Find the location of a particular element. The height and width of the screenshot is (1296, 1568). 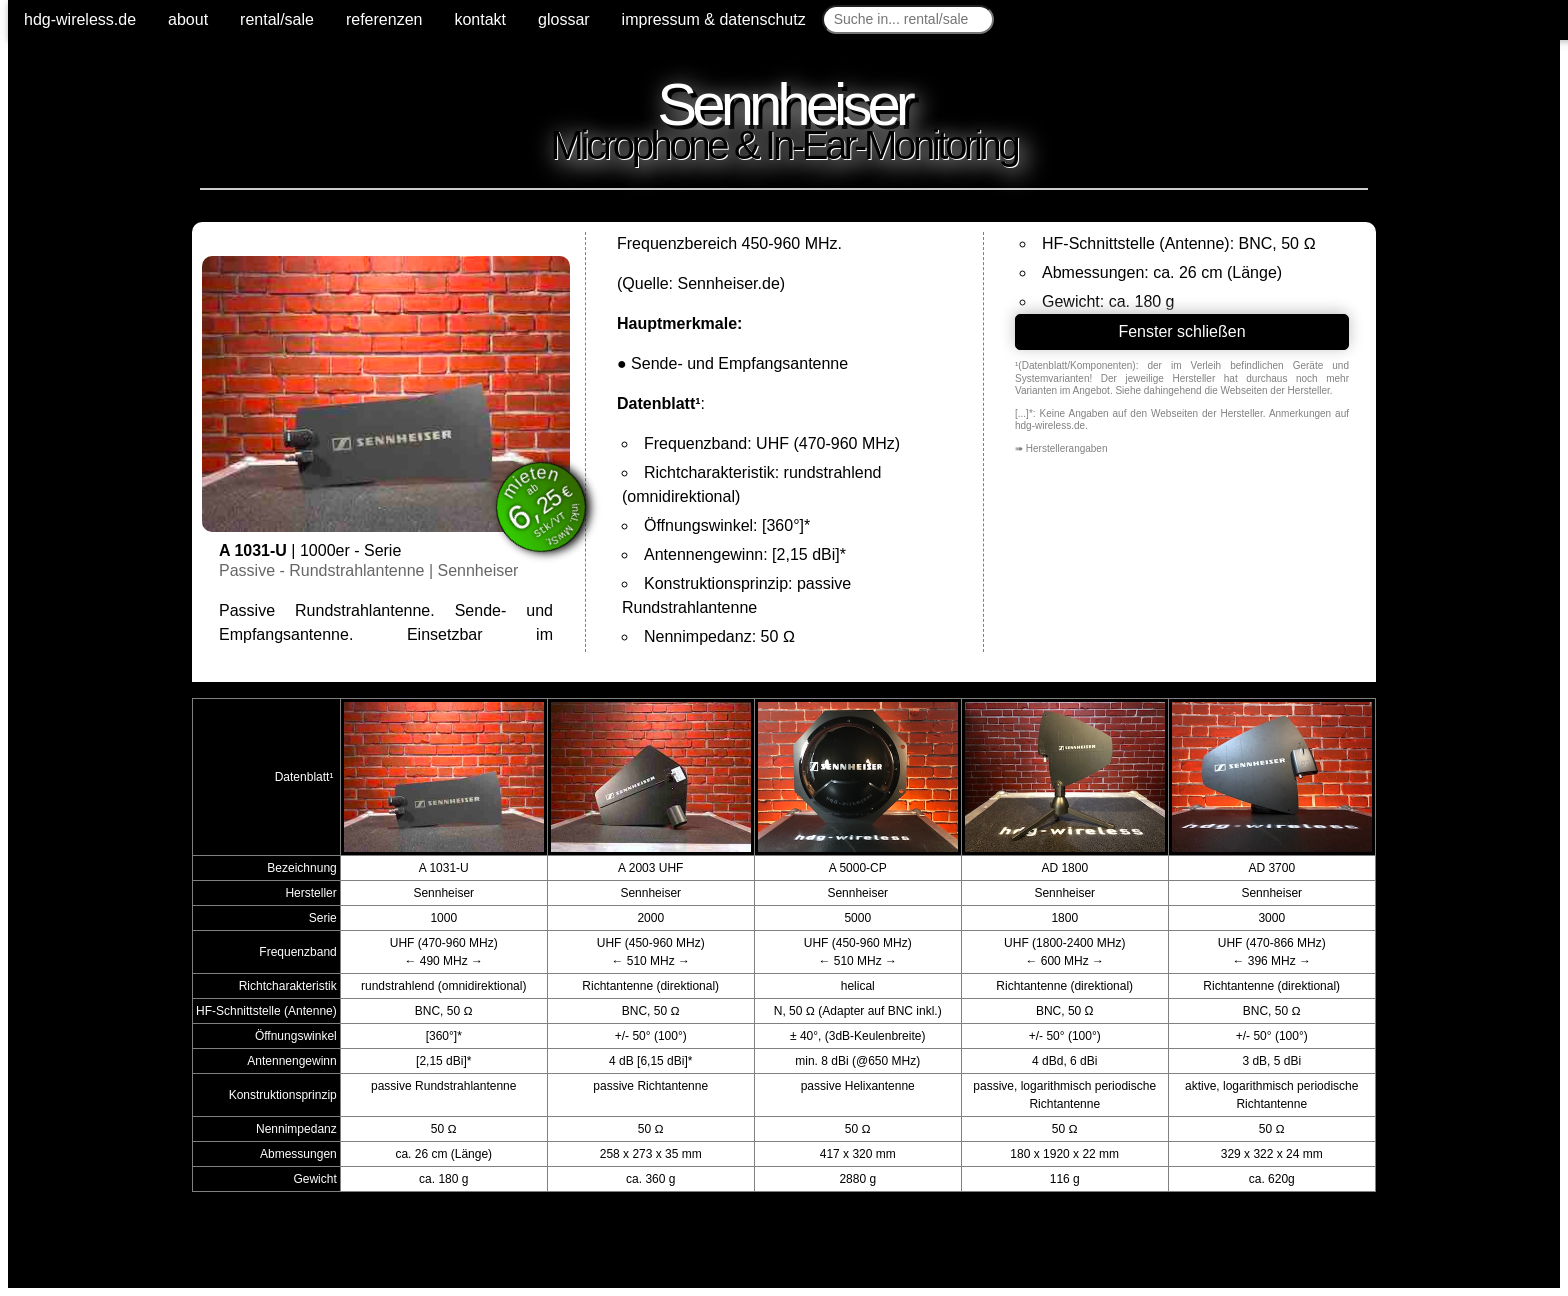

impressum & datenschutz is located at coordinates (714, 19).